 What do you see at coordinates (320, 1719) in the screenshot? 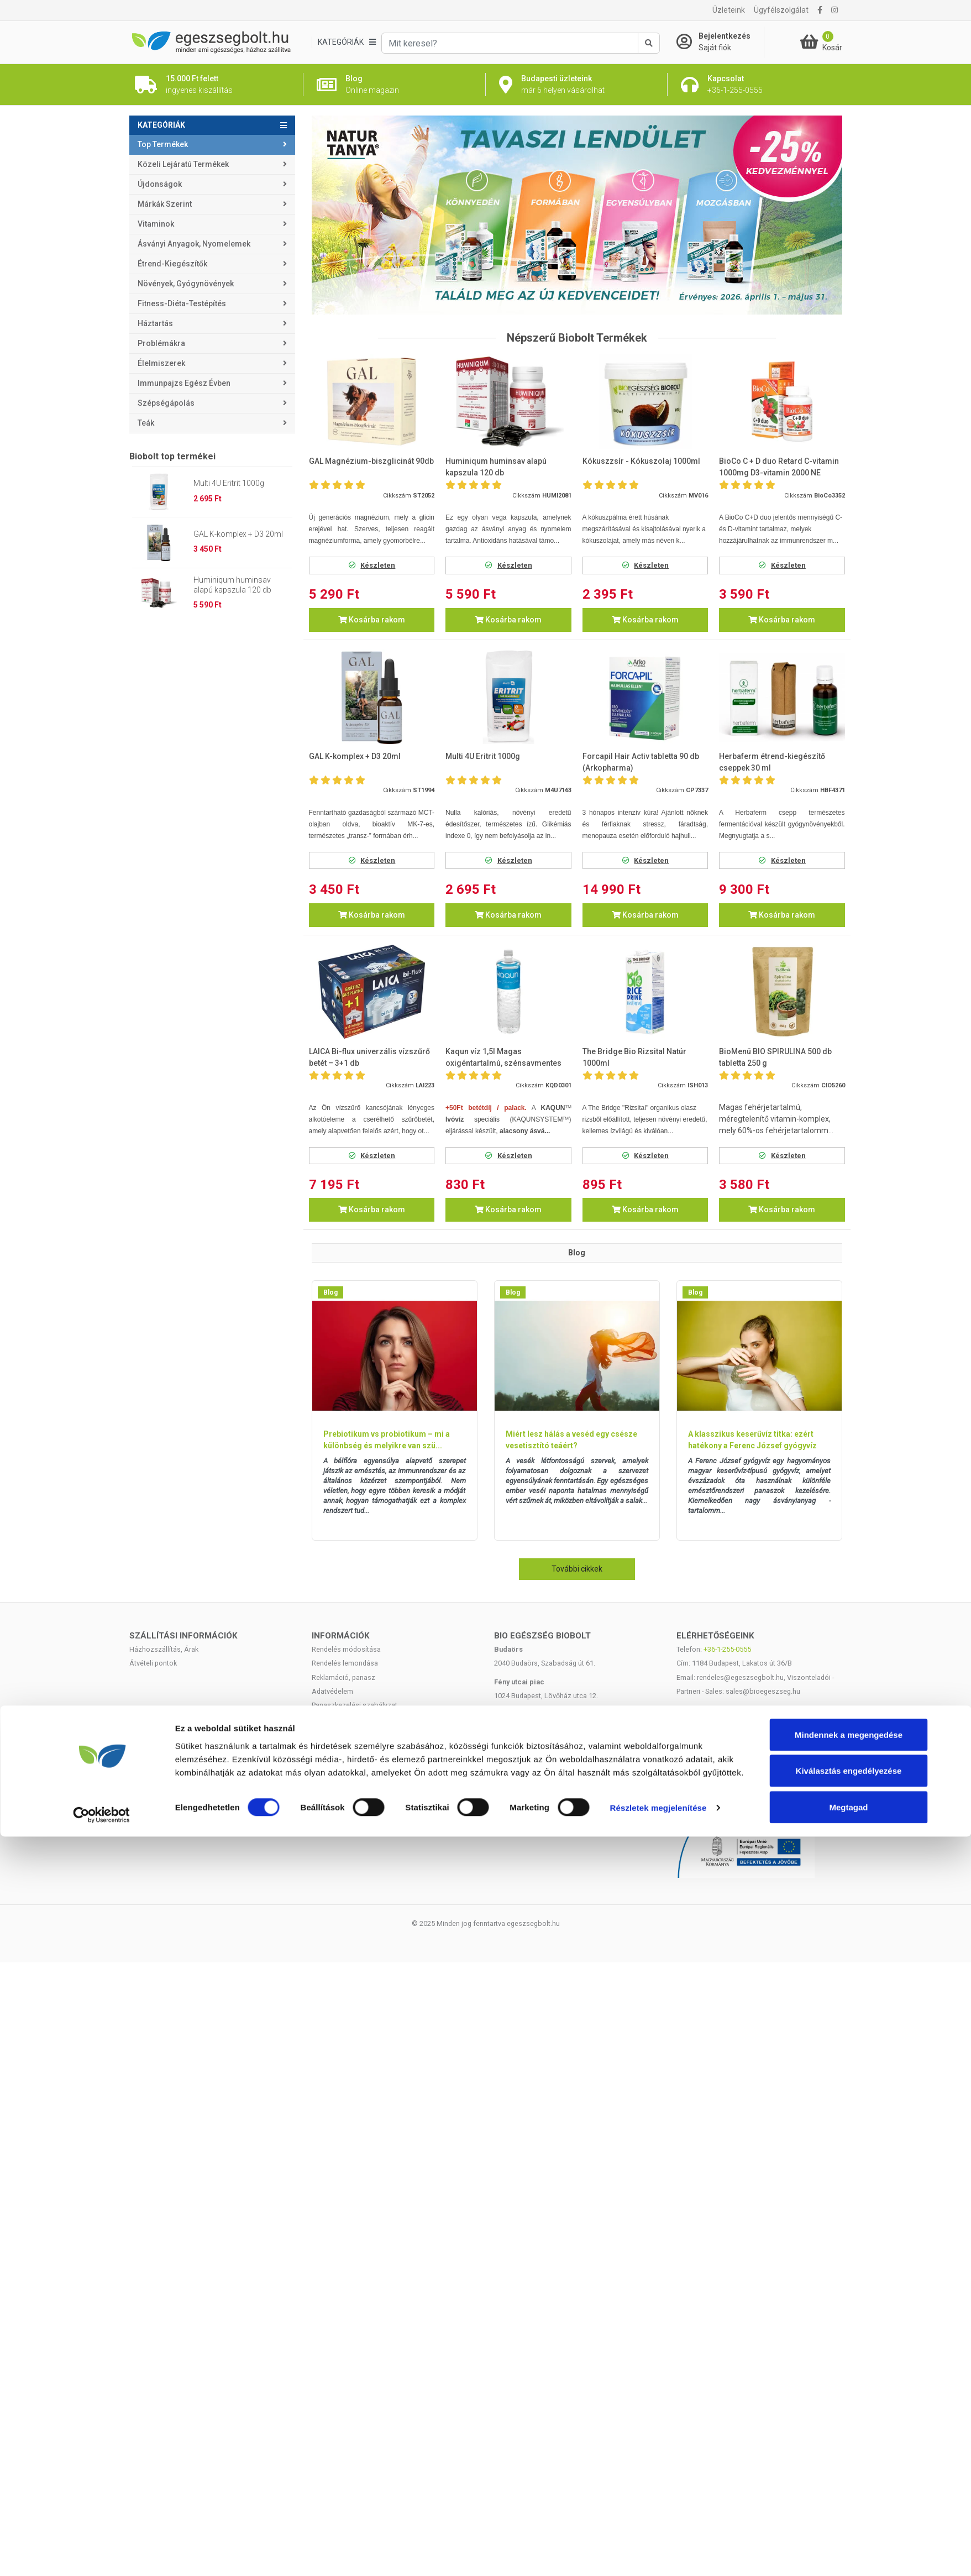
I see `ÁSZF` at bounding box center [320, 1719].